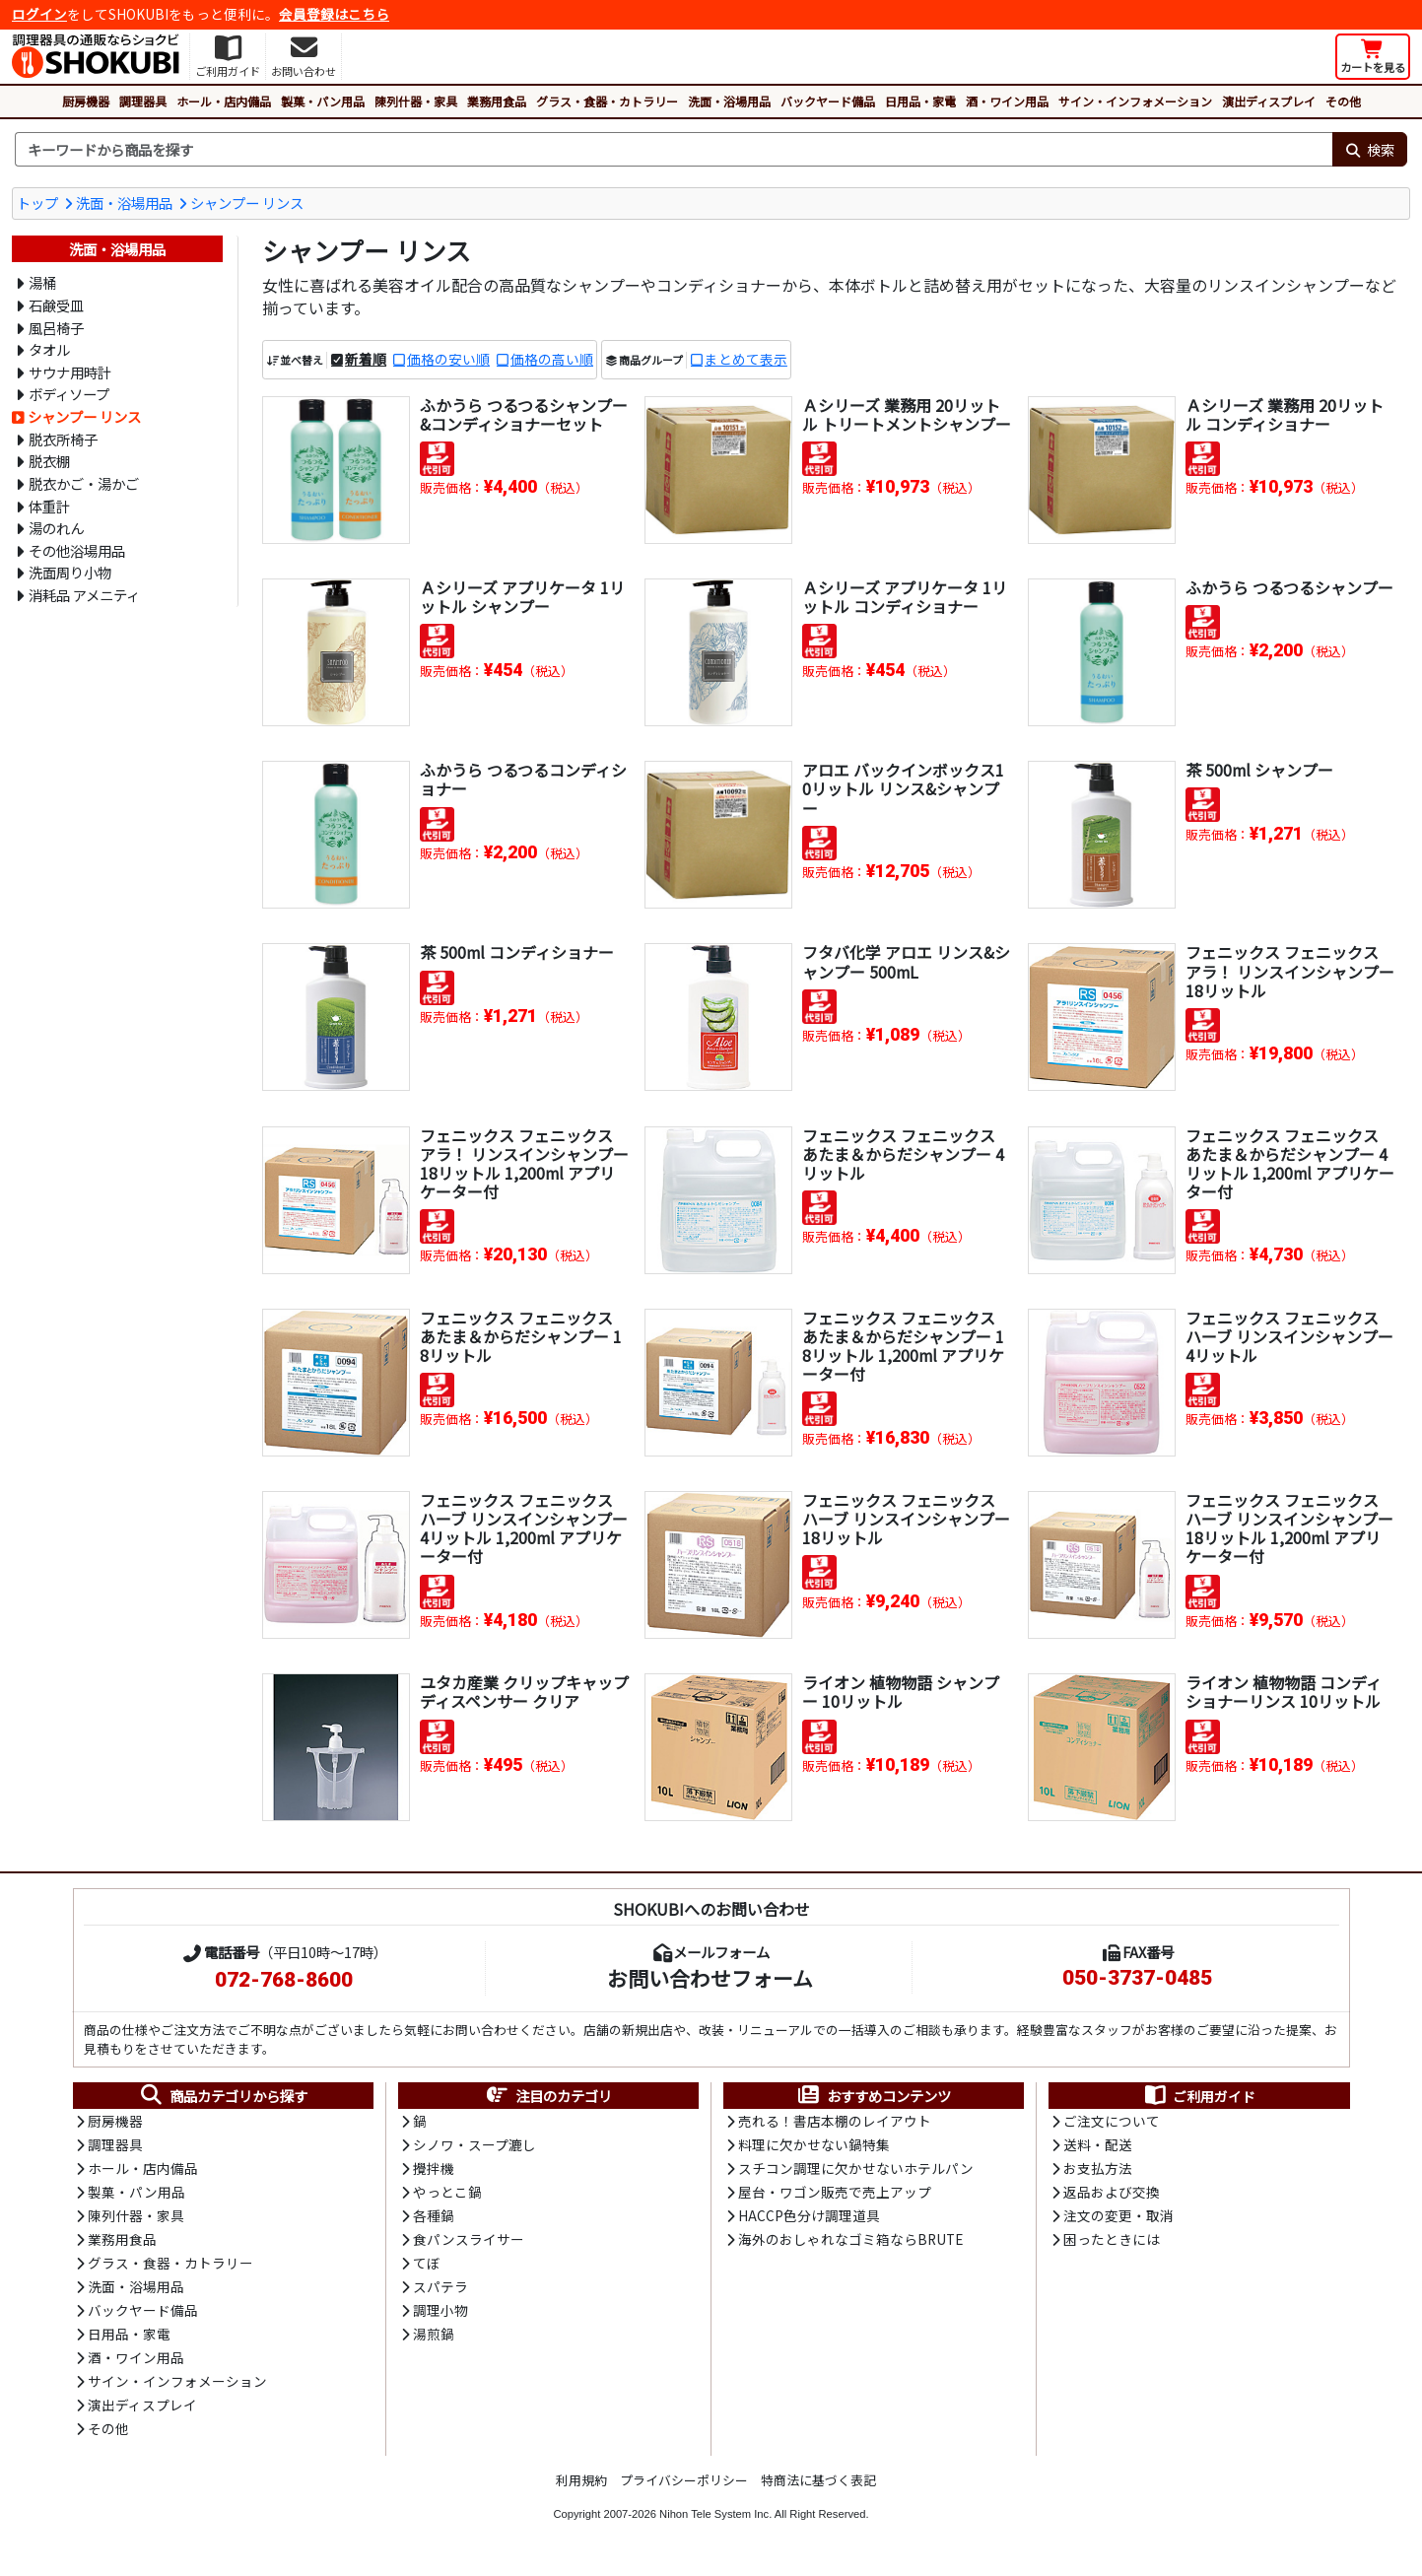  Describe the element at coordinates (49, 349) in the screenshot. I see `タオル` at that location.